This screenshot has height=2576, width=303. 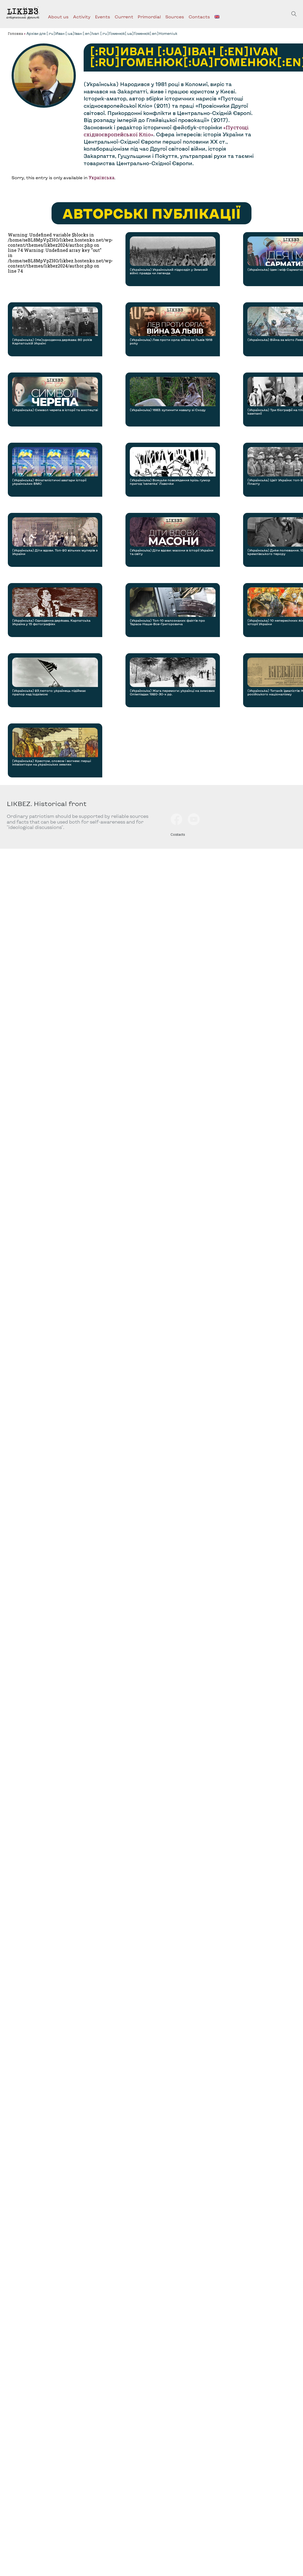 I want to click on Contacts, so click(x=199, y=16).